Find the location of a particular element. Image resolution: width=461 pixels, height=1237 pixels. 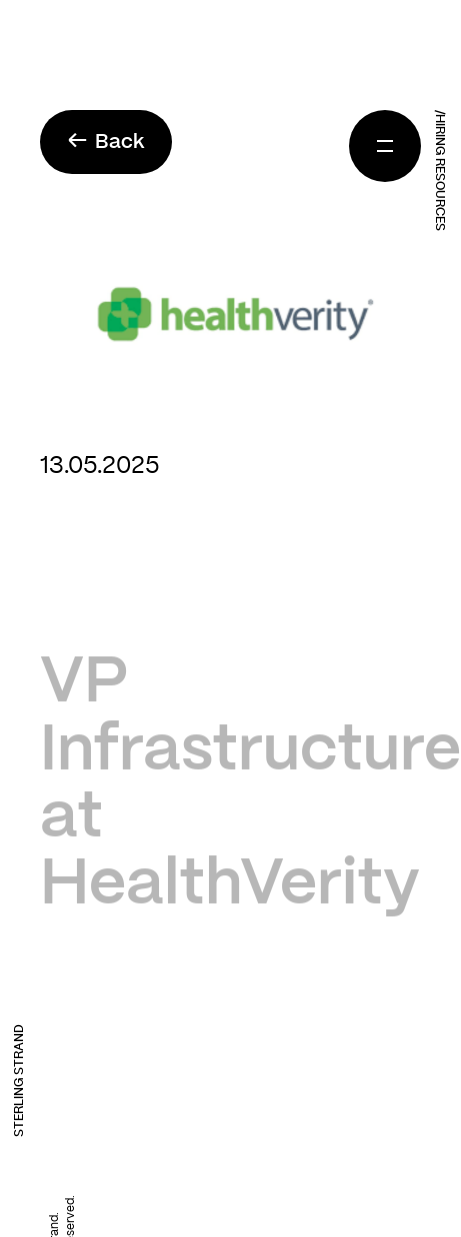

Sterling Strand is located at coordinates (19, 1080).